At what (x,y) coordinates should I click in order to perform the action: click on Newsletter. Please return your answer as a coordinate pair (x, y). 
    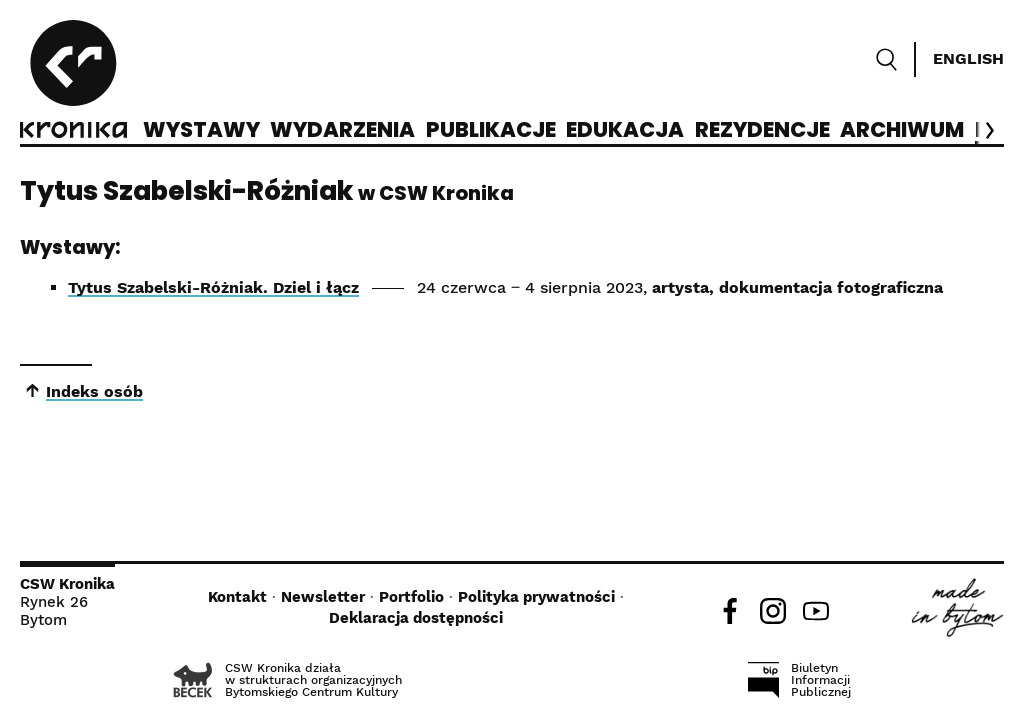
    Looking at the image, I should click on (323, 597).